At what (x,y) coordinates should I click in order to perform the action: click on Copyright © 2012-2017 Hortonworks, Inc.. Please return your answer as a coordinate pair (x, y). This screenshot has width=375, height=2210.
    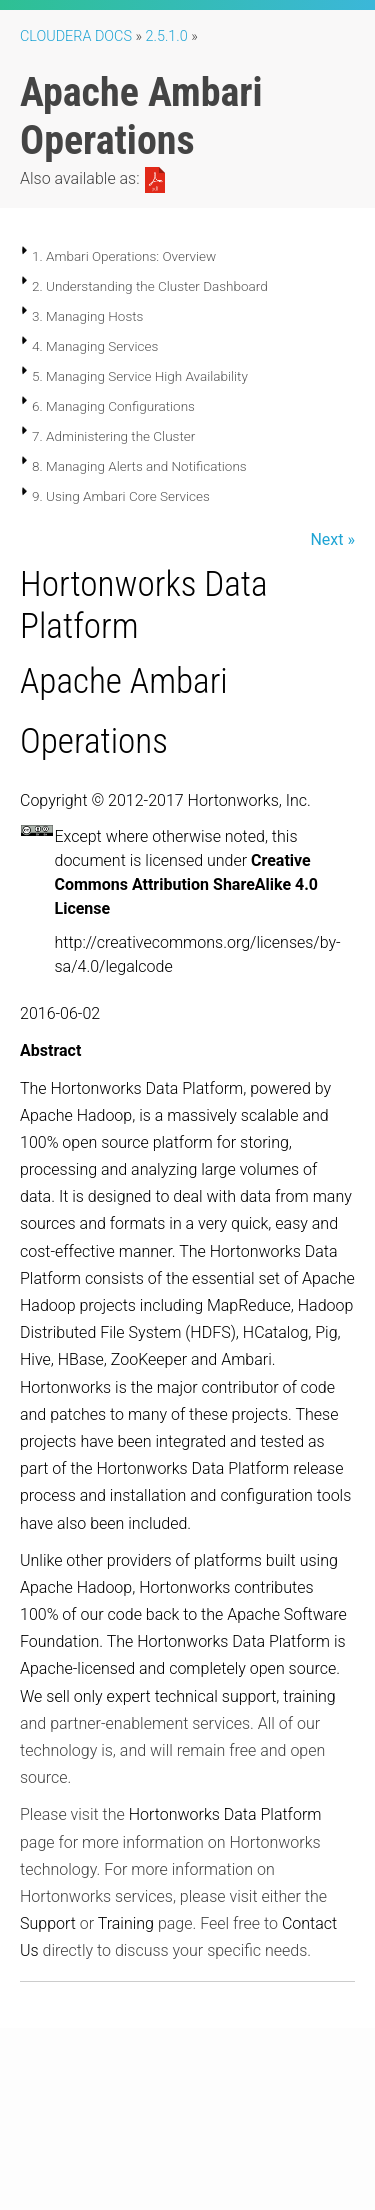
    Looking at the image, I should click on (165, 800).